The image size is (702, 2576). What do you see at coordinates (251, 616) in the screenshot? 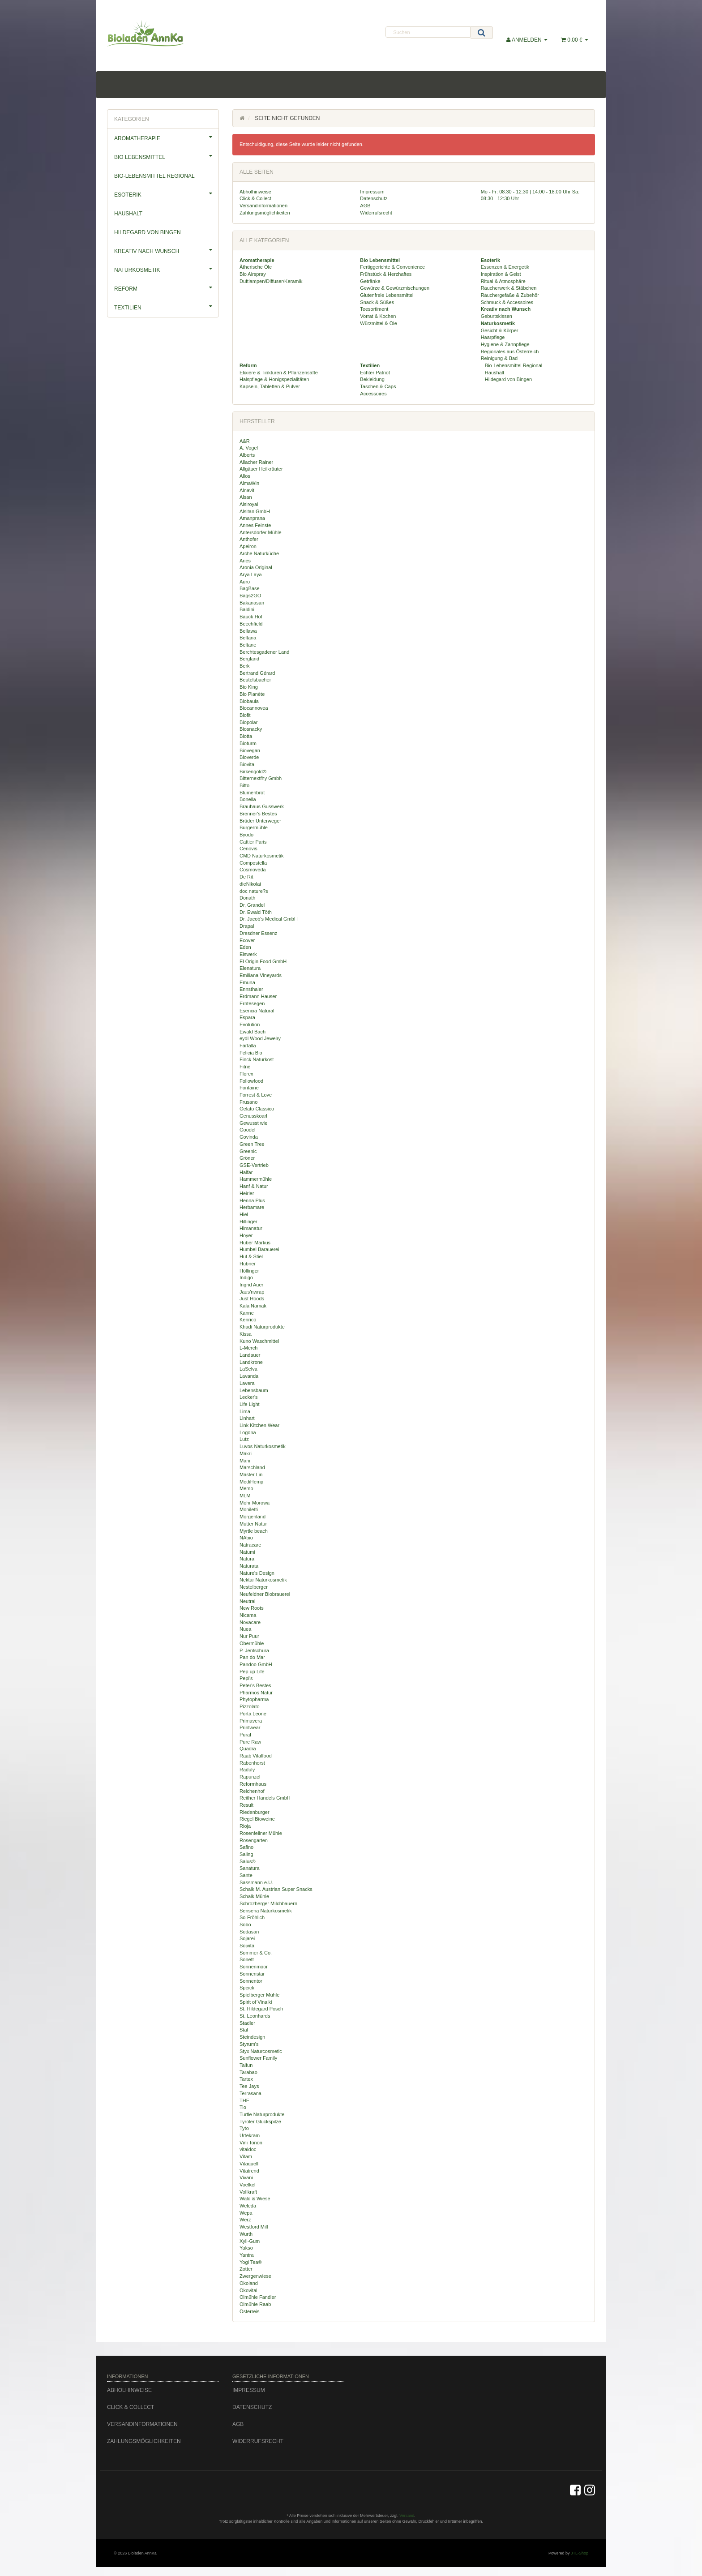
I see `Bauck Hof` at bounding box center [251, 616].